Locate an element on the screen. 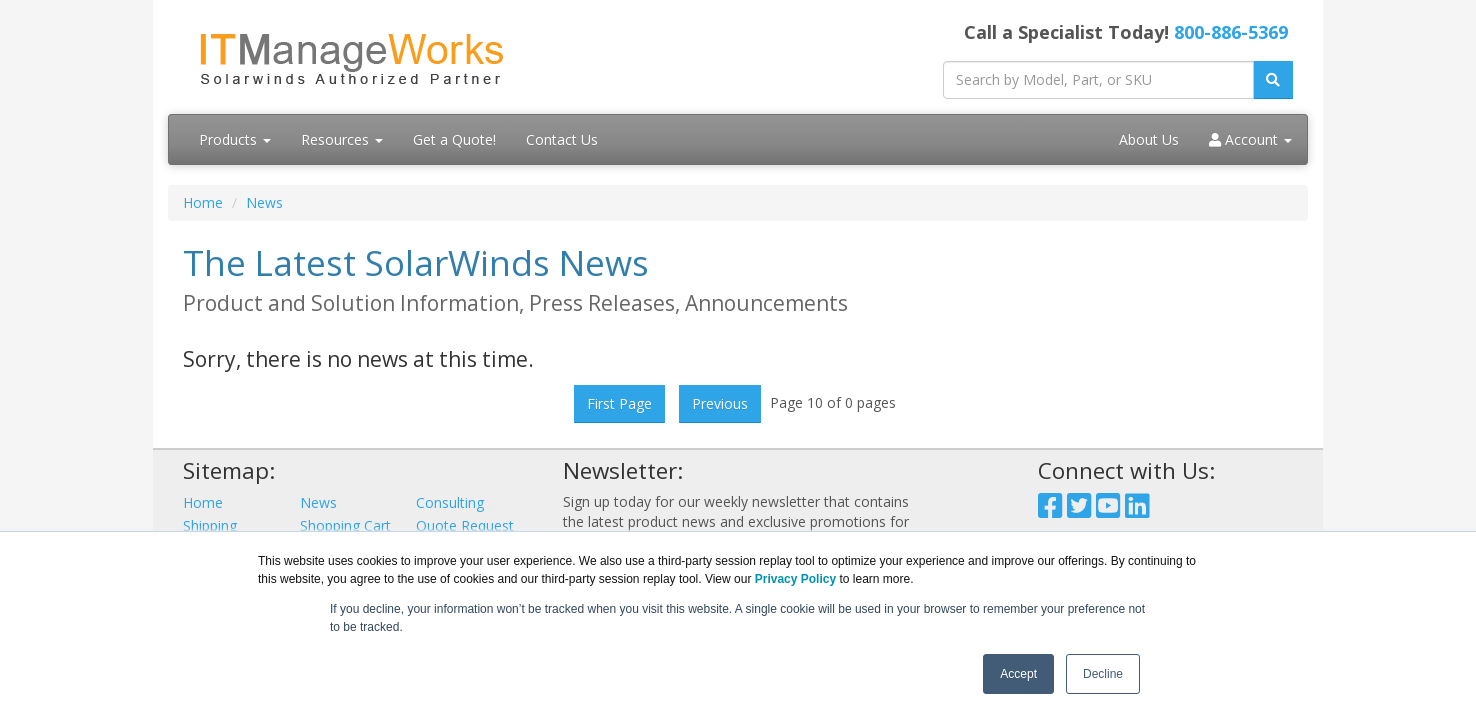  Get a Quote! is located at coordinates (454, 139).